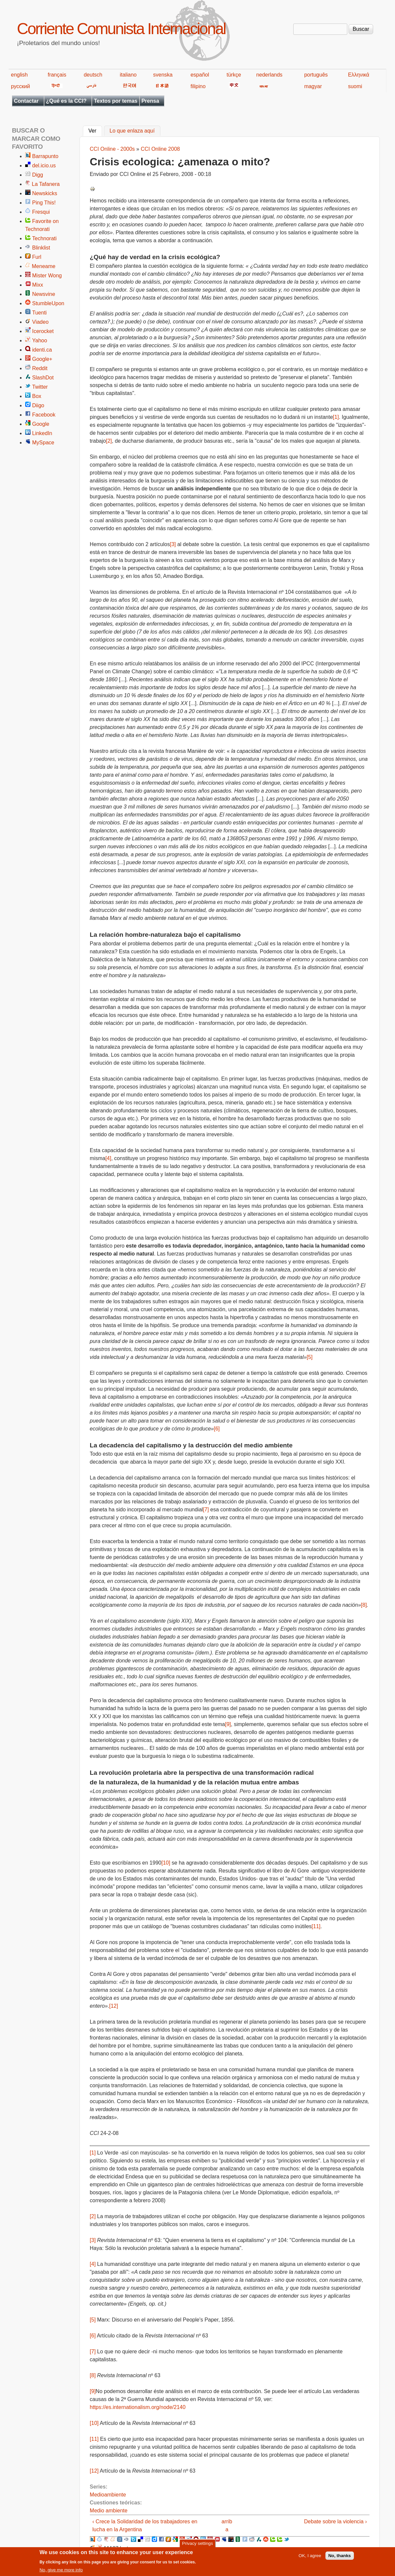 This screenshot has width=395, height=2576. Describe the element at coordinates (313, 86) in the screenshot. I see `magyar` at that location.